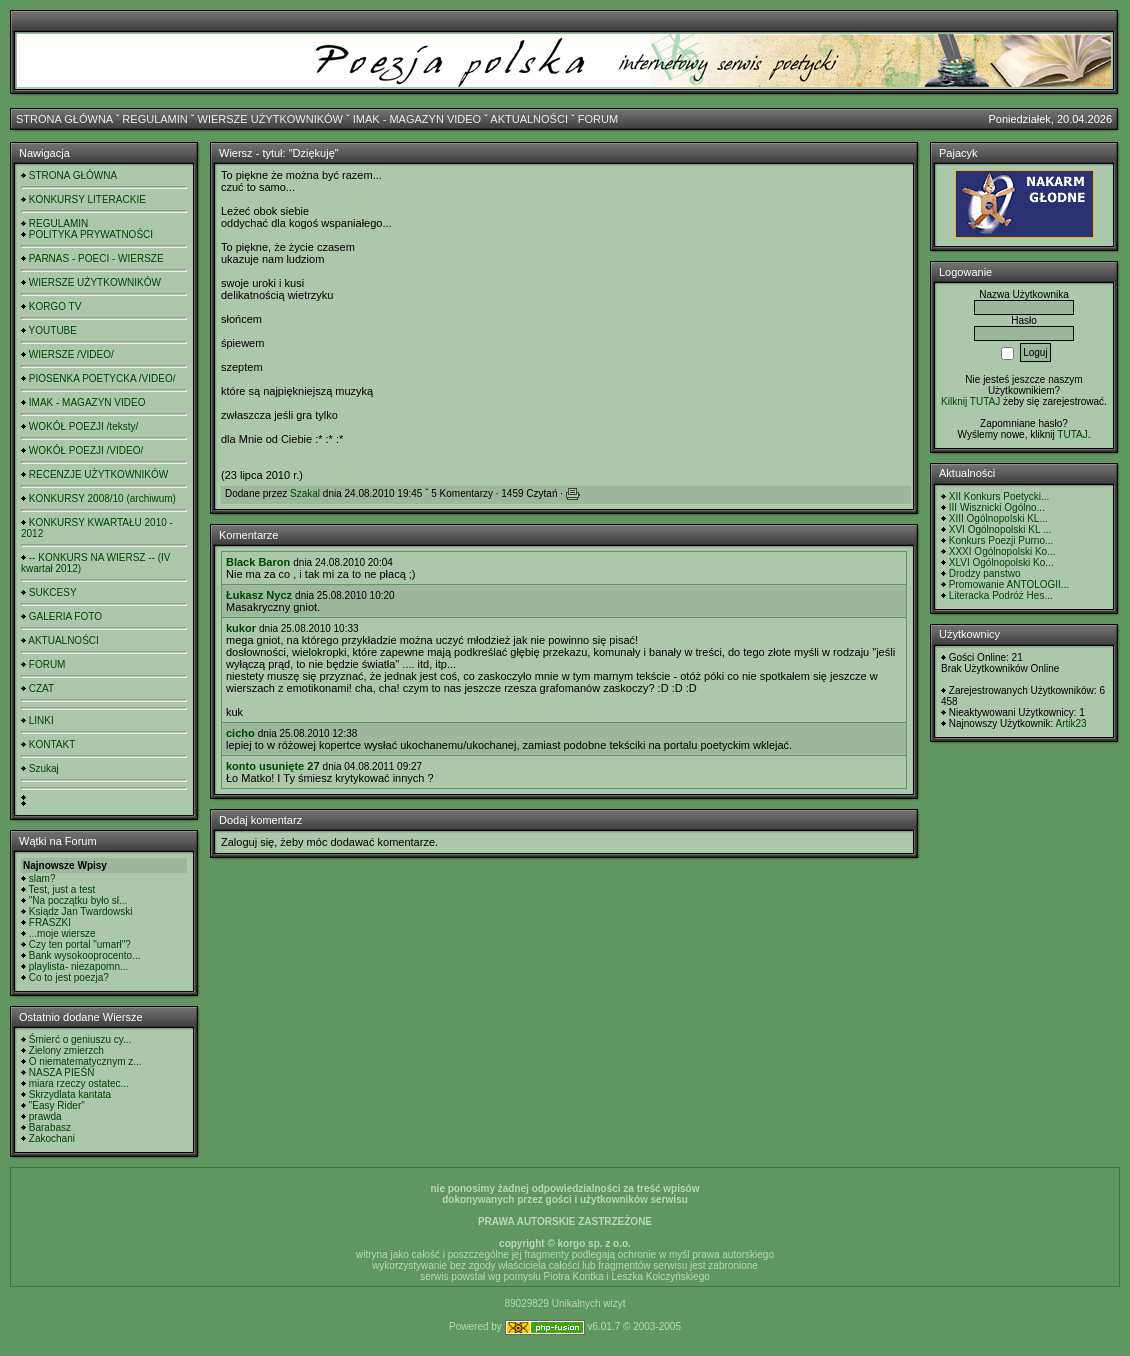  What do you see at coordinates (53, 330) in the screenshot?
I see `YOUTUBE` at bounding box center [53, 330].